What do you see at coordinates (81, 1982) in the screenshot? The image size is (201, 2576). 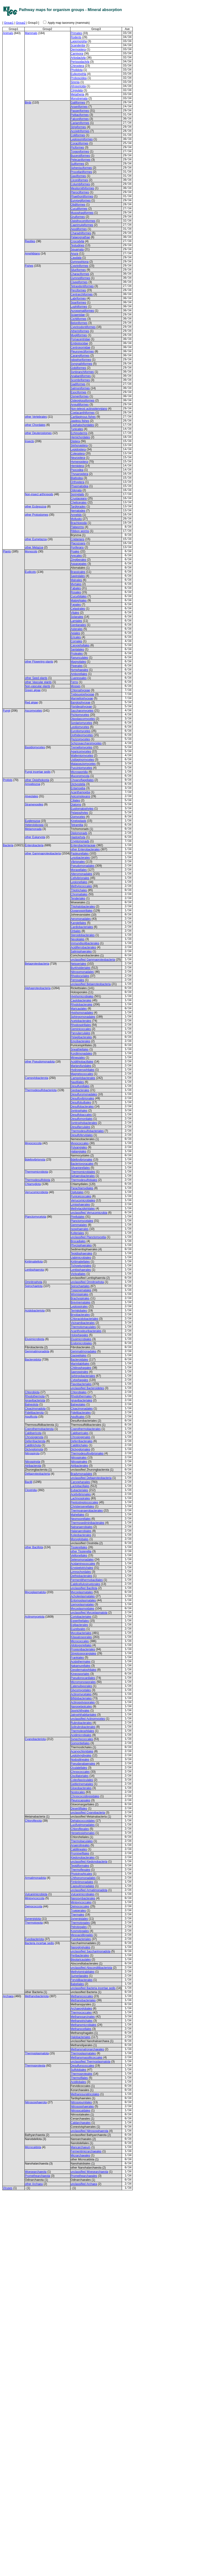 I see `Glycomycetales` at bounding box center [81, 1982].